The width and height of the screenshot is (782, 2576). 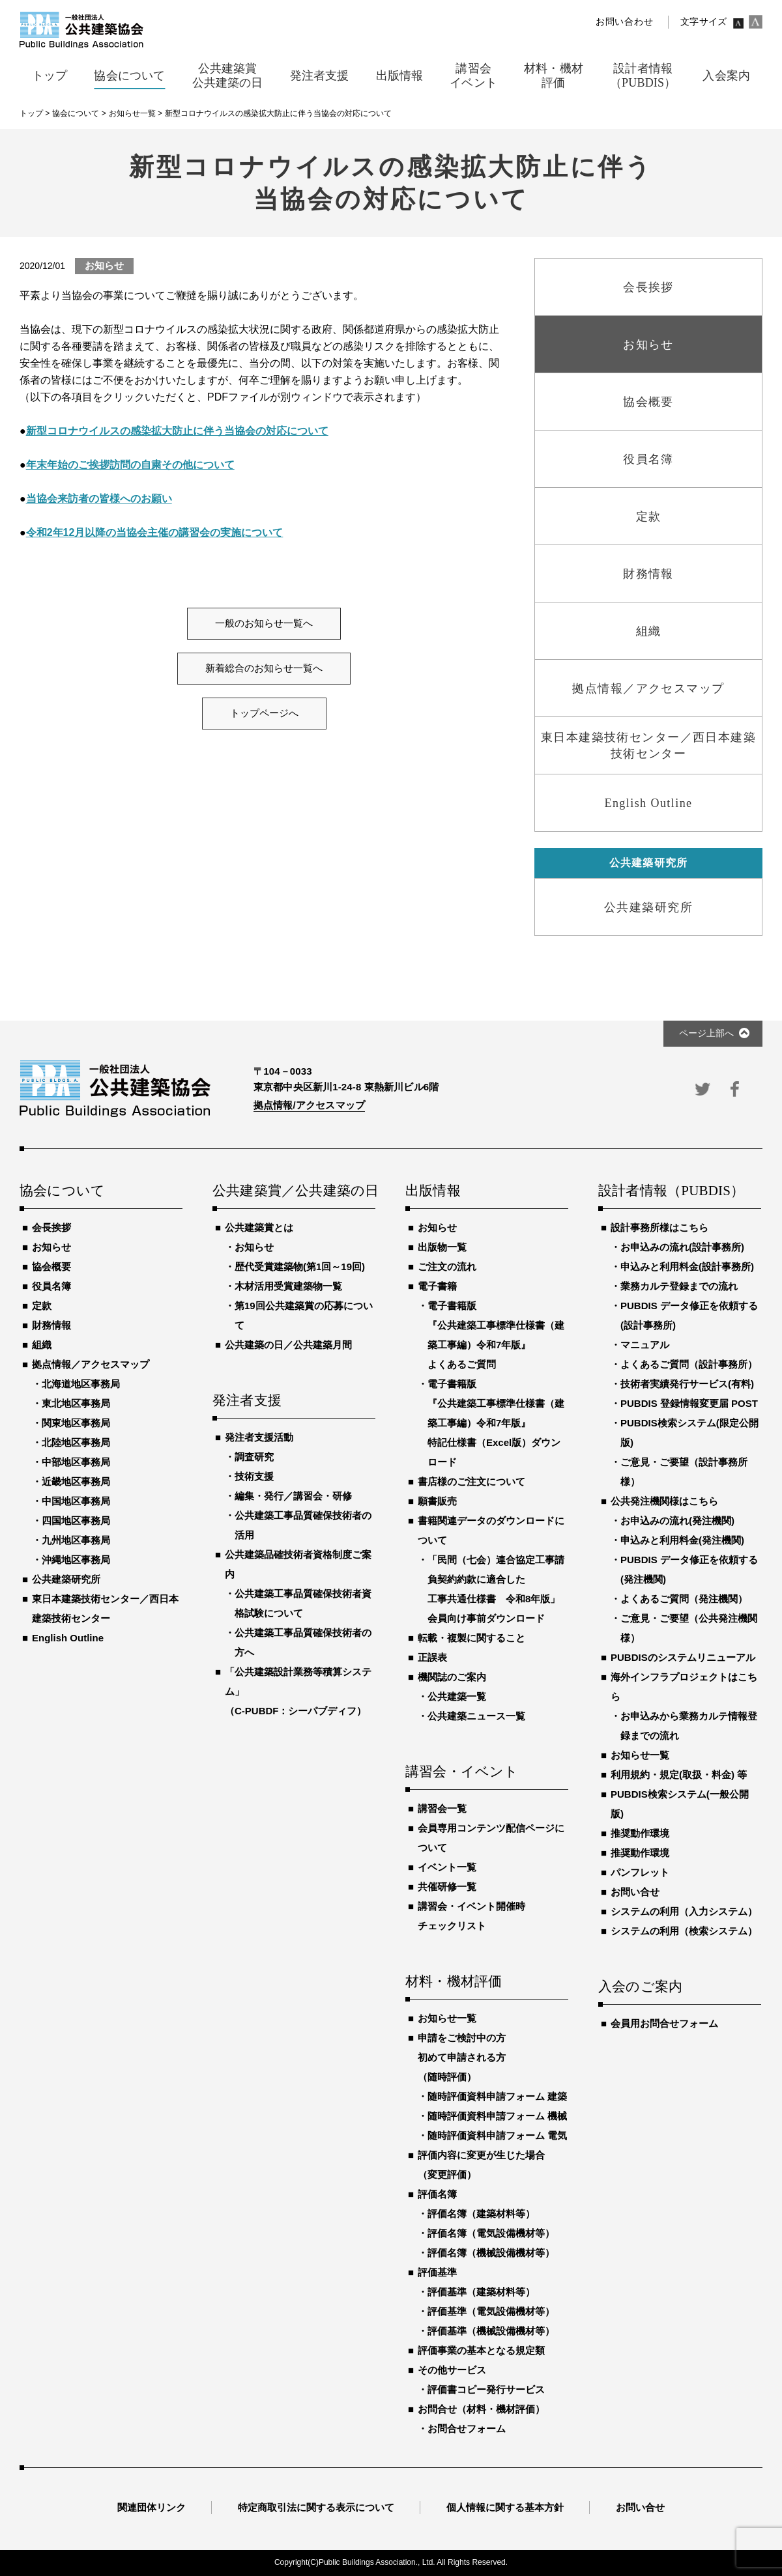 I want to click on 評価基準（電気設備機材等）, so click(x=491, y=2311).